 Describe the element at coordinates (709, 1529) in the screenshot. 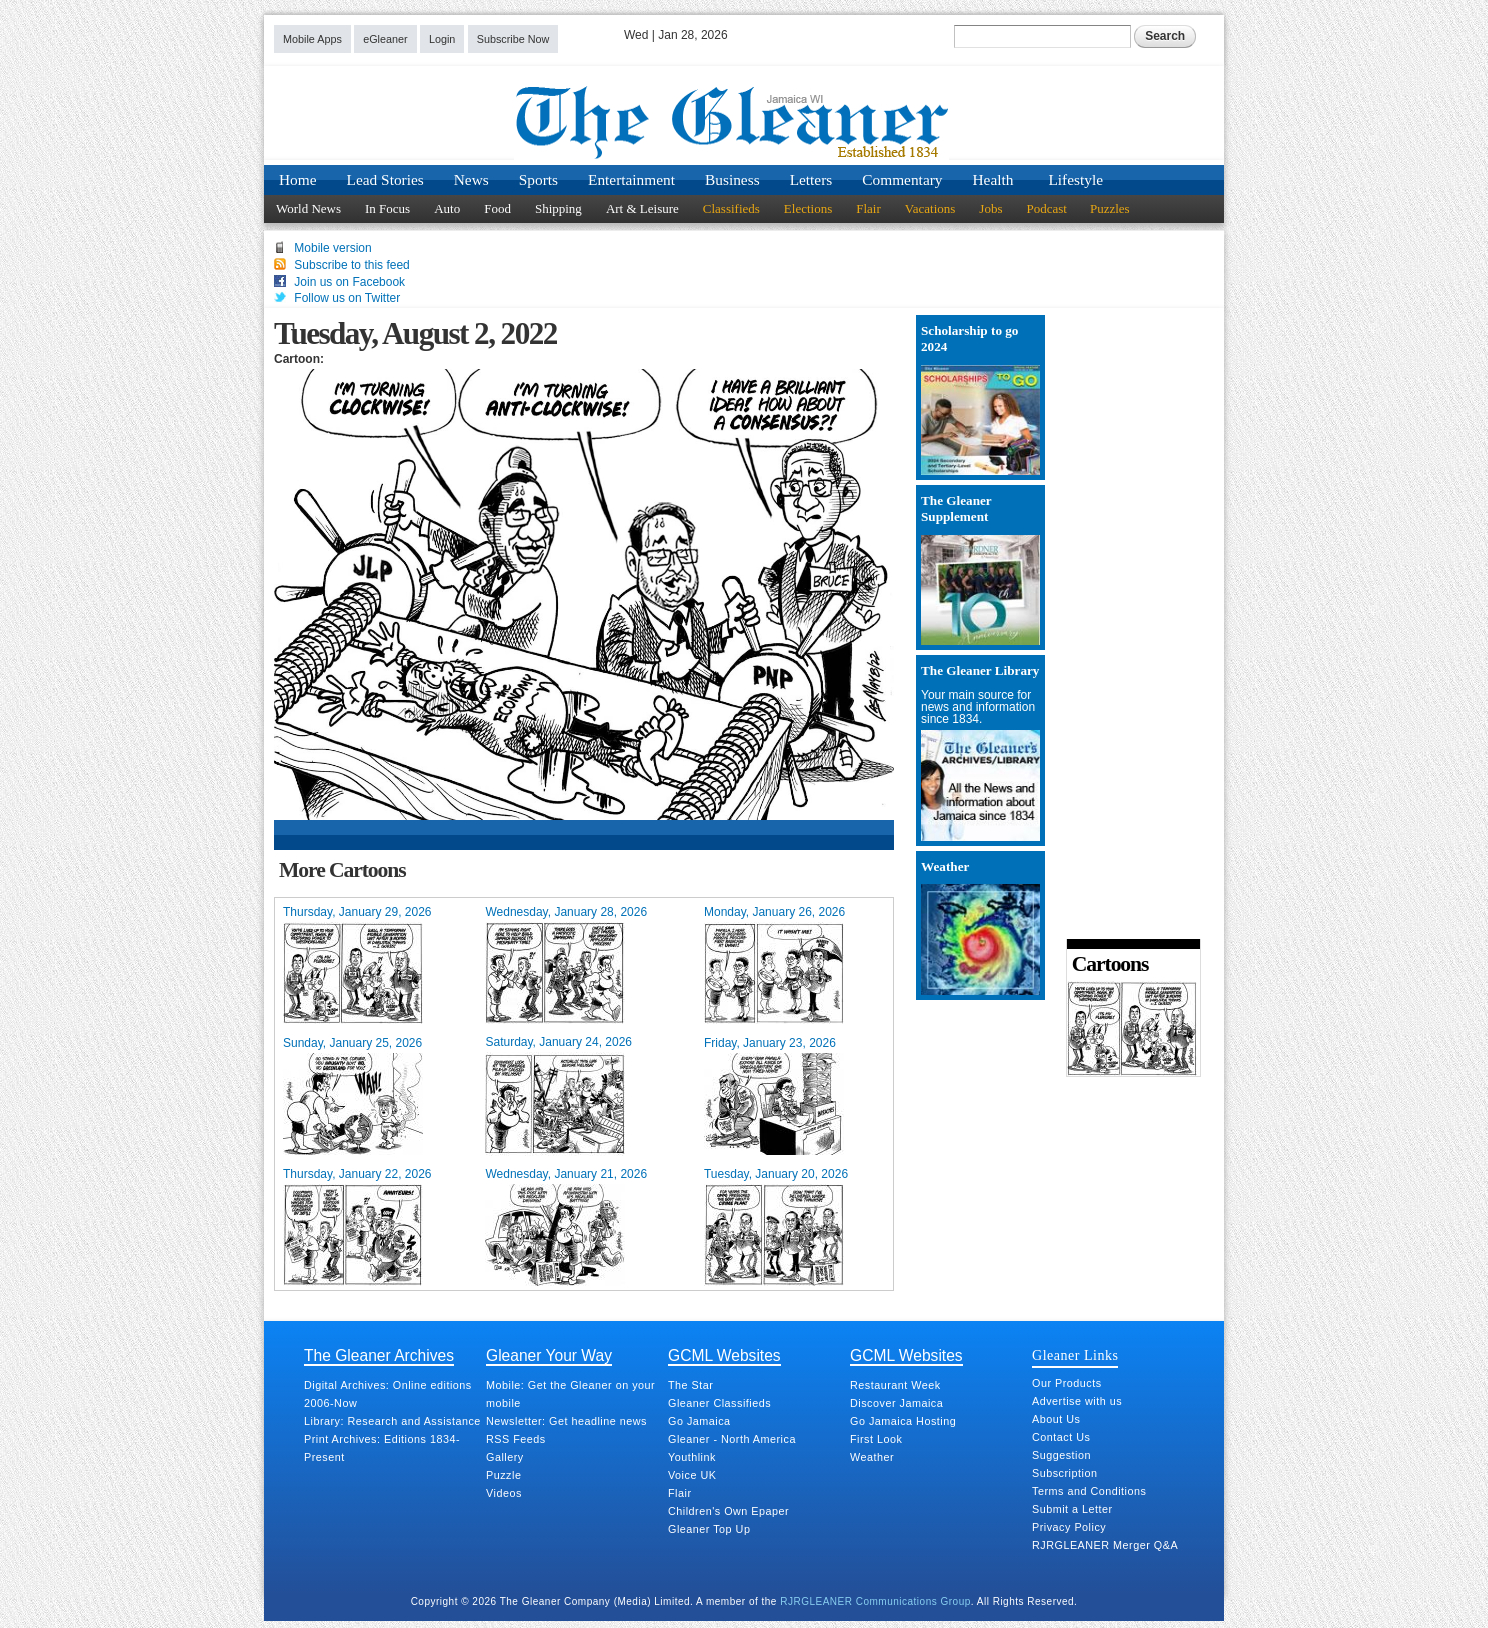

I see `Gleaner Top Up` at that location.